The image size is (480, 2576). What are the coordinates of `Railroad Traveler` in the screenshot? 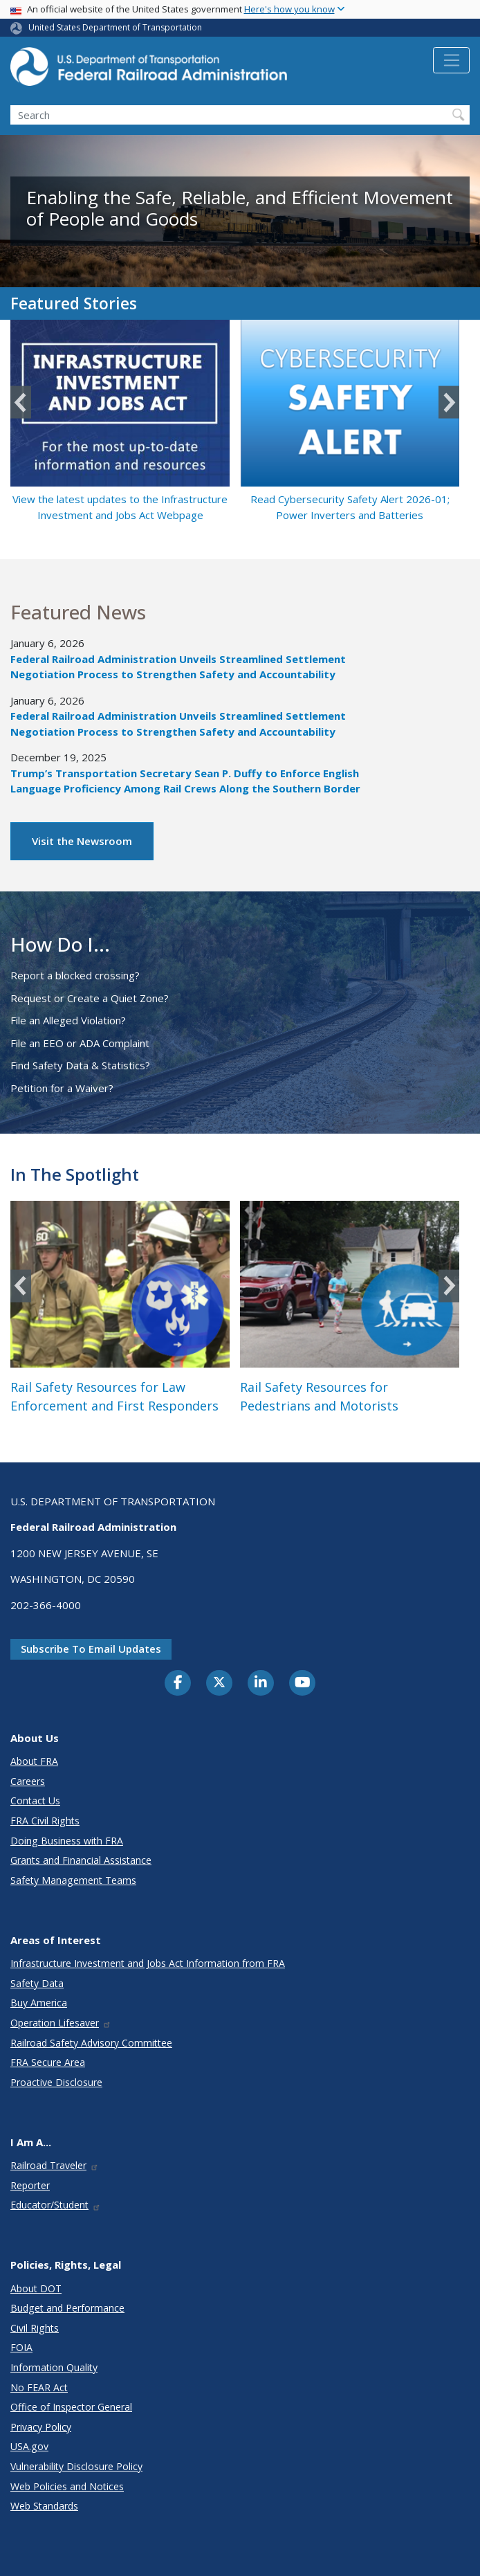 It's located at (54, 2165).